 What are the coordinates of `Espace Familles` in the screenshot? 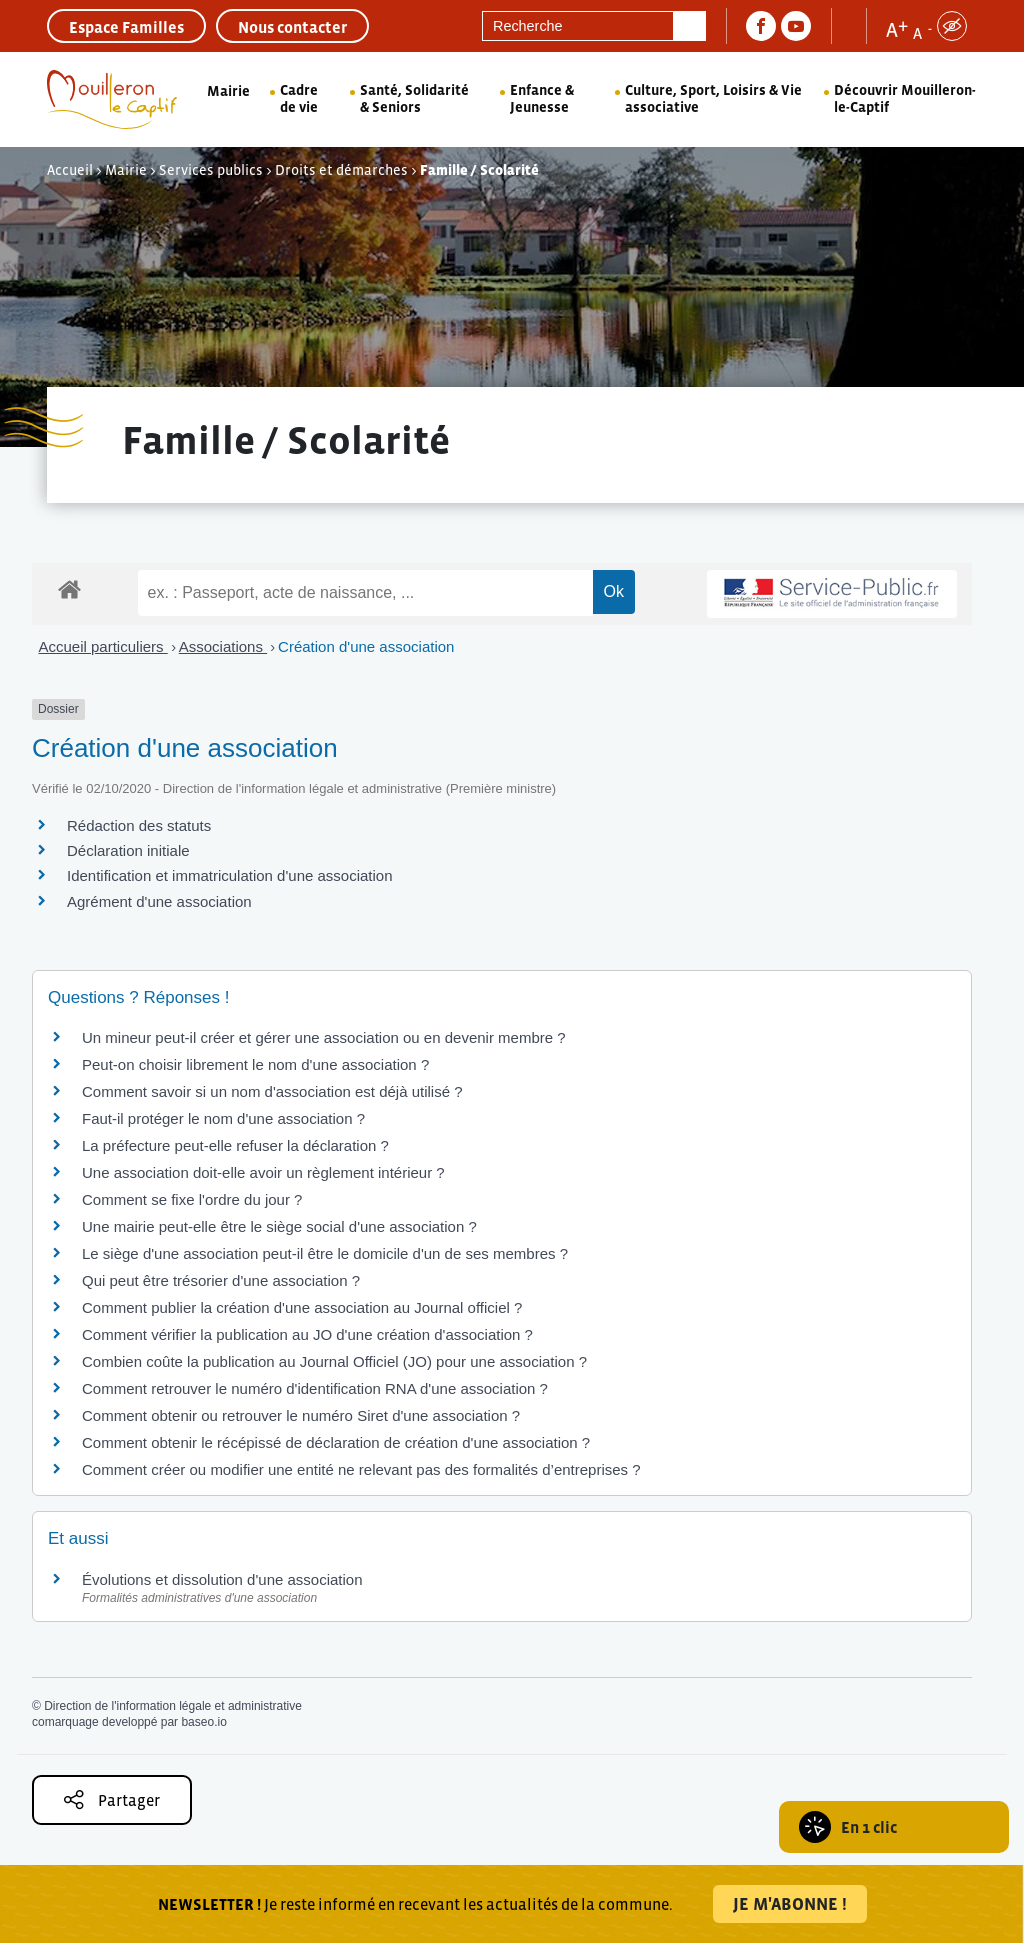 It's located at (126, 27).